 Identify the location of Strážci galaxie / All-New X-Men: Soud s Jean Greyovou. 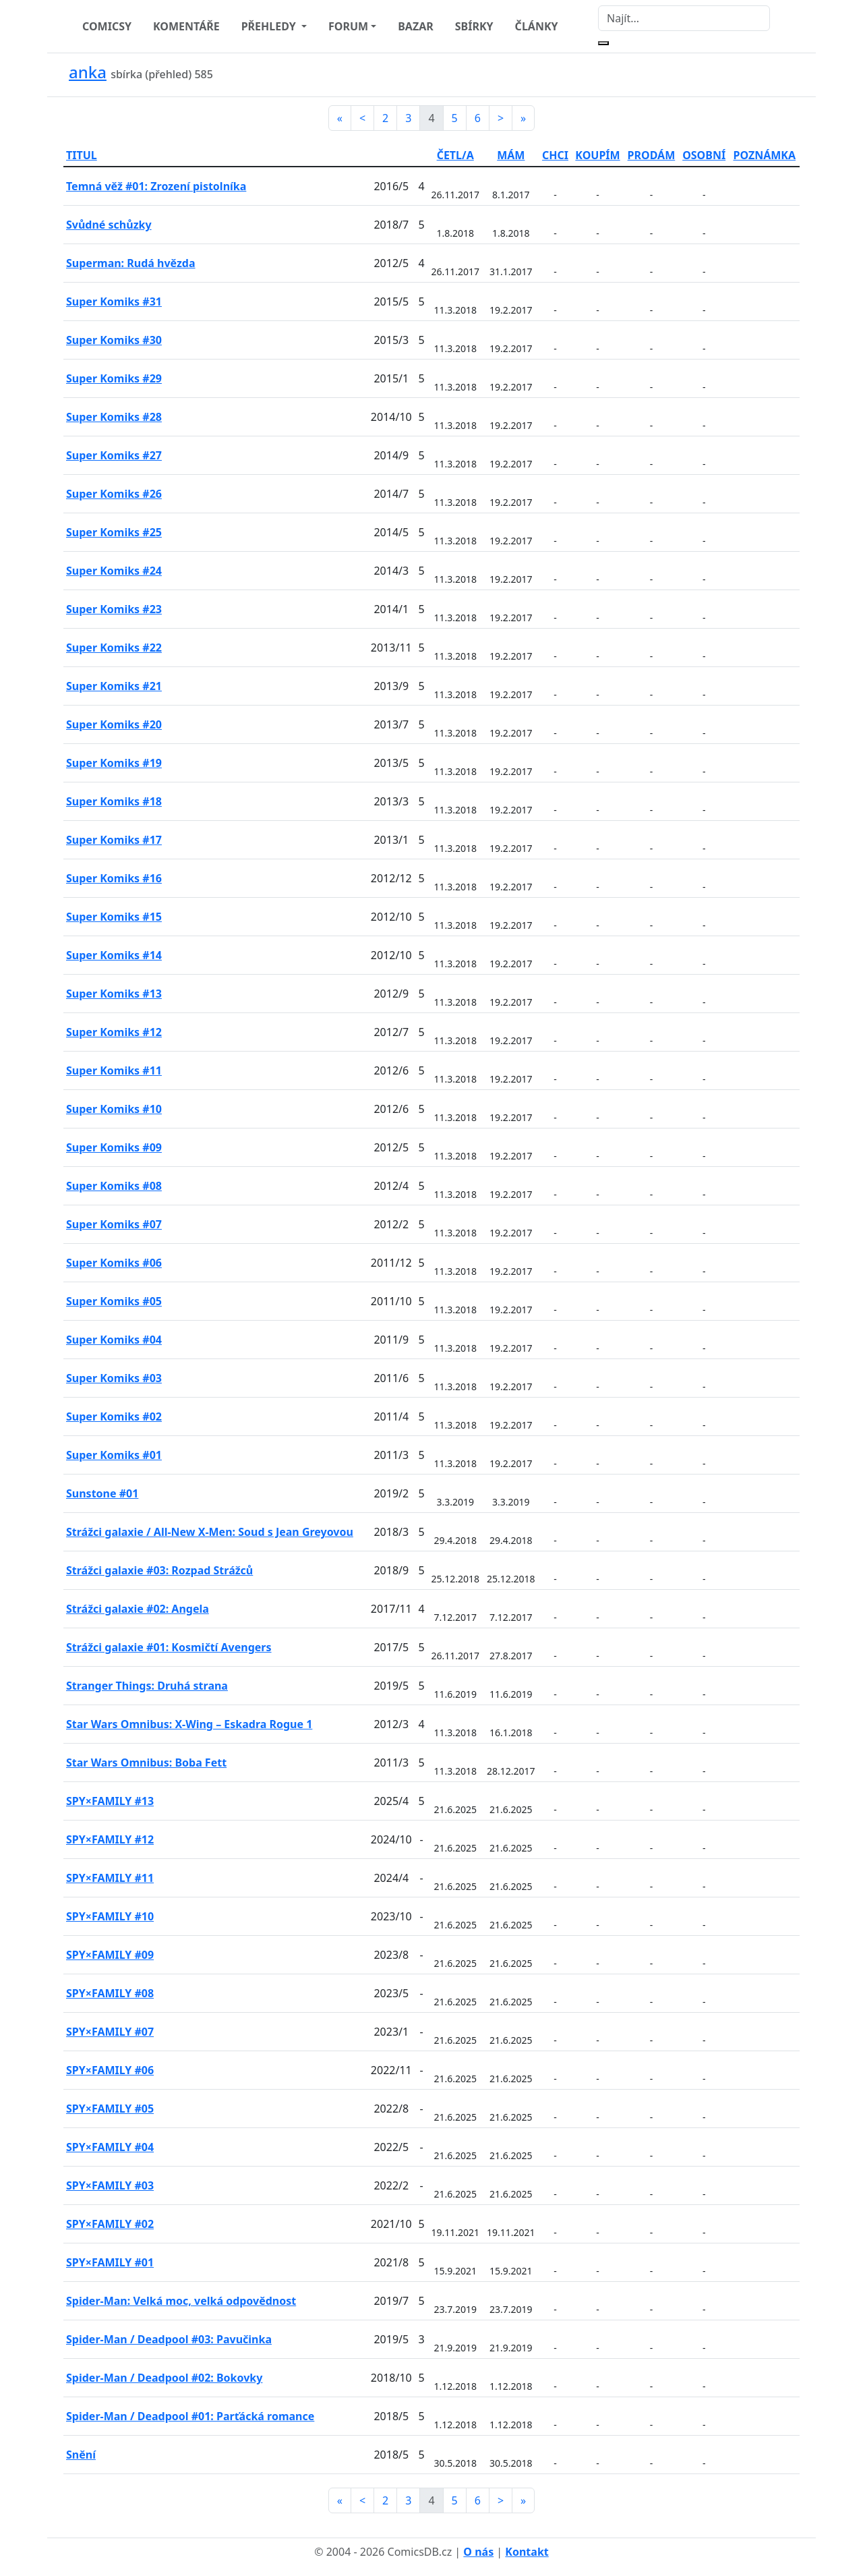
(209, 1531).